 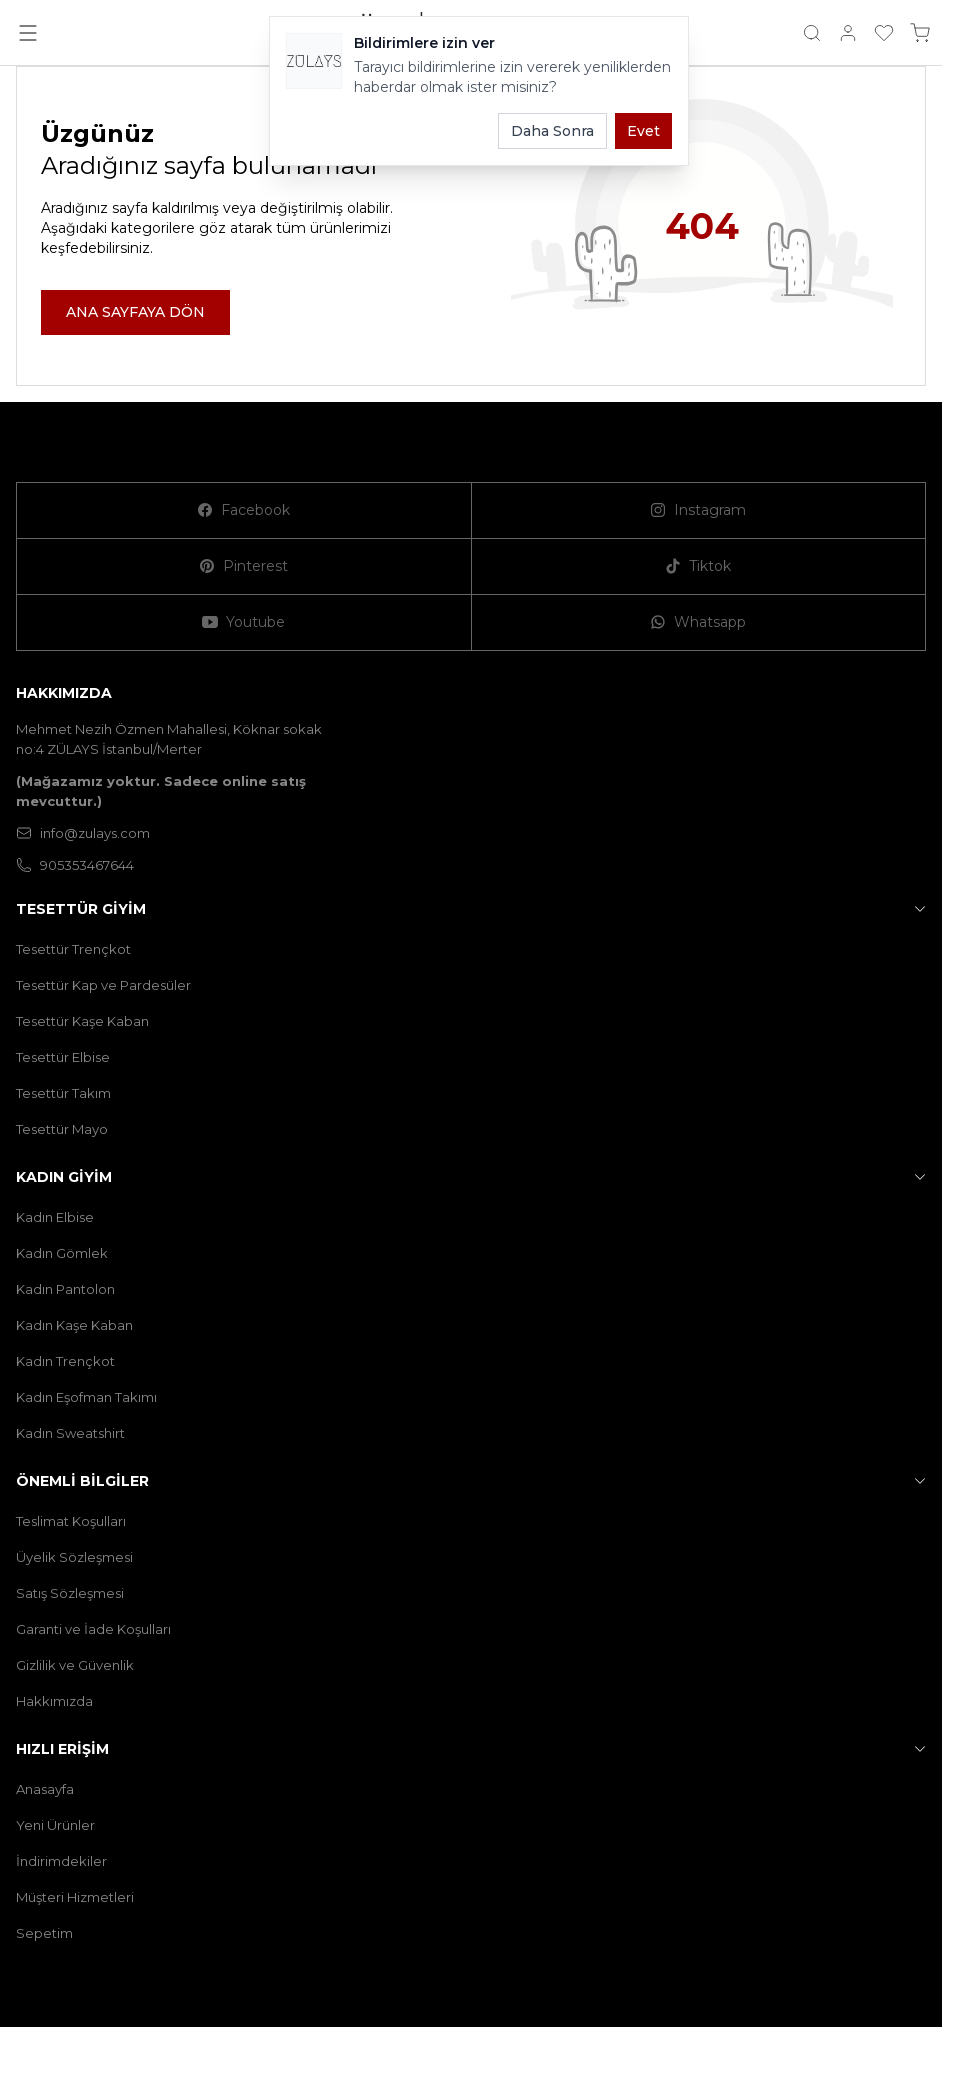 What do you see at coordinates (55, 1825) in the screenshot?
I see `Yeni Ürünler` at bounding box center [55, 1825].